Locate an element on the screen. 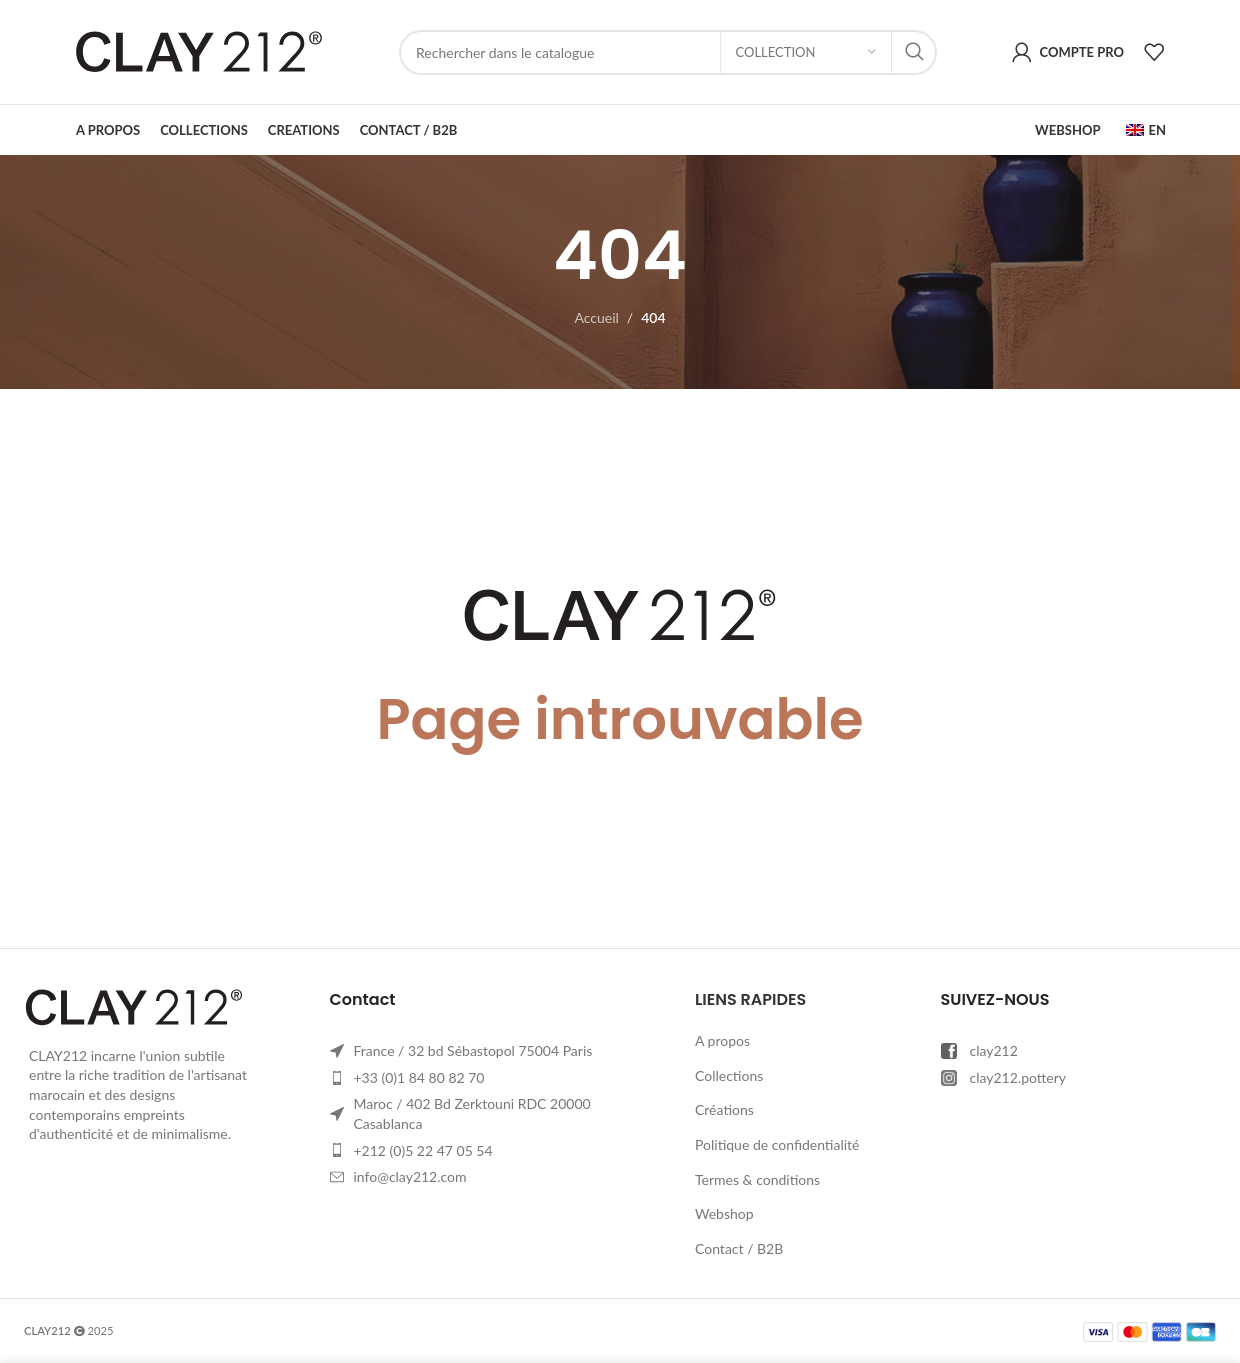 Image resolution: width=1240 pixels, height=1363 pixels. Accueil is located at coordinates (596, 317).